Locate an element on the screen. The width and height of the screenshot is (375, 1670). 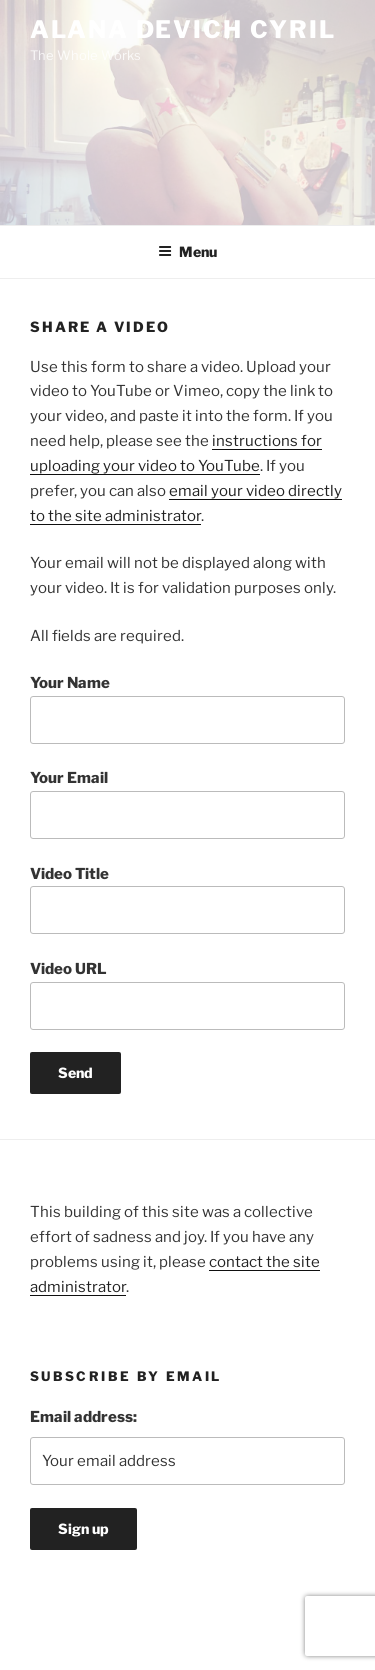
Video URL is located at coordinates (187, 995).